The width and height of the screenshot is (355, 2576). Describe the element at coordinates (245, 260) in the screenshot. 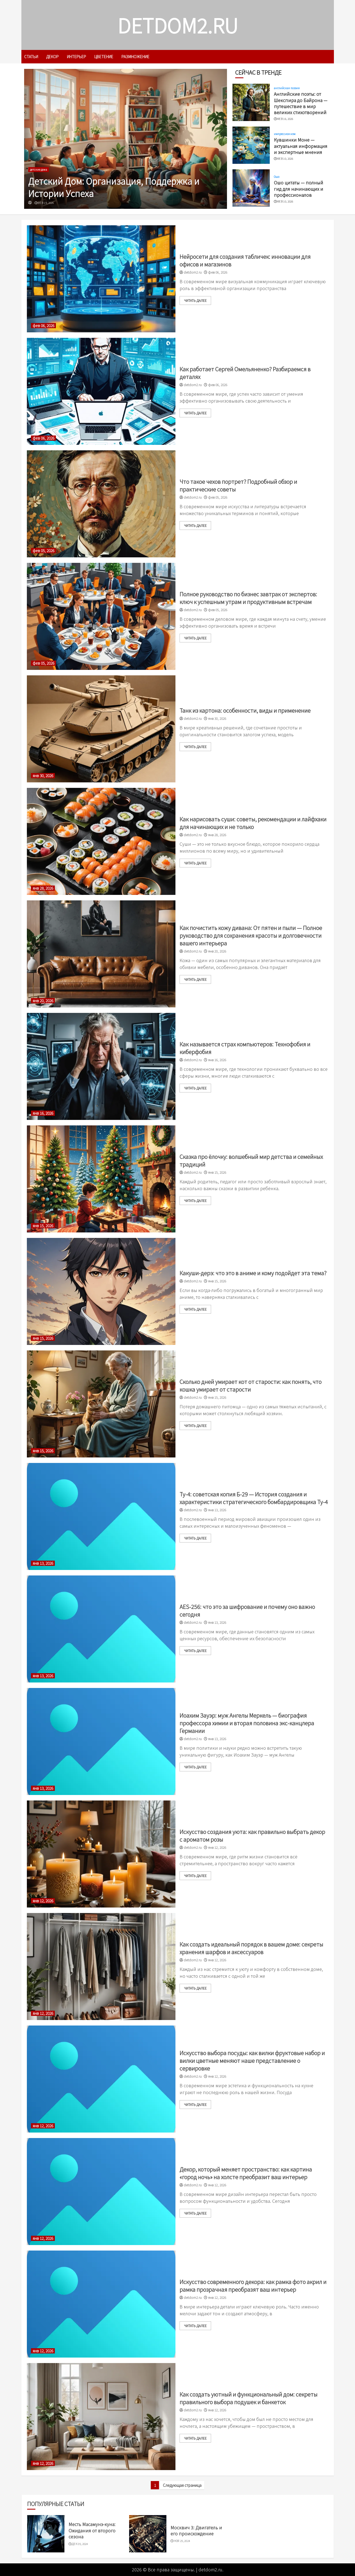

I see `Нейросети для создания табличек: инновации для офисов и магазинов` at that location.